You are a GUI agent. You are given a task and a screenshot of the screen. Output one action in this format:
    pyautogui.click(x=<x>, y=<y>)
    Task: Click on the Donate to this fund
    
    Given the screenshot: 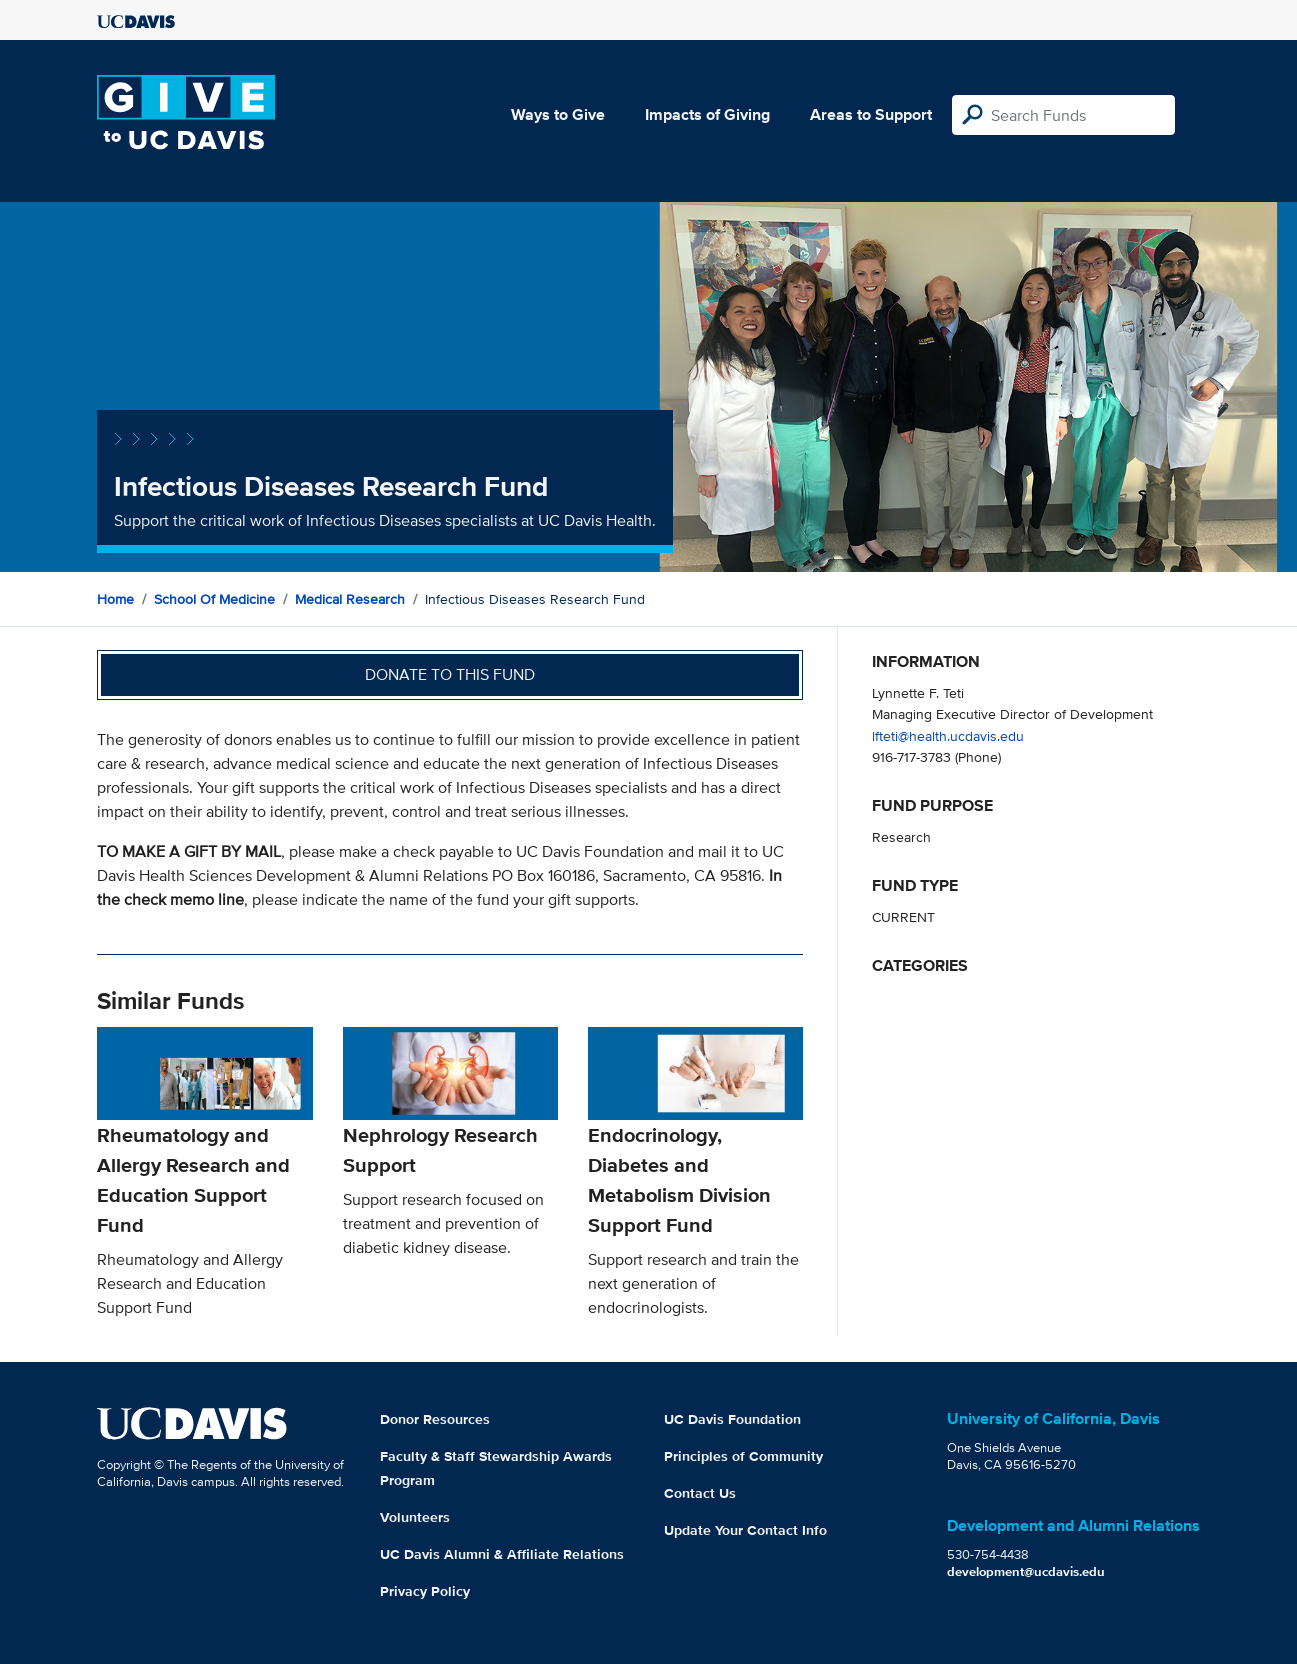 What is the action you would take?
    pyautogui.click(x=450, y=674)
    